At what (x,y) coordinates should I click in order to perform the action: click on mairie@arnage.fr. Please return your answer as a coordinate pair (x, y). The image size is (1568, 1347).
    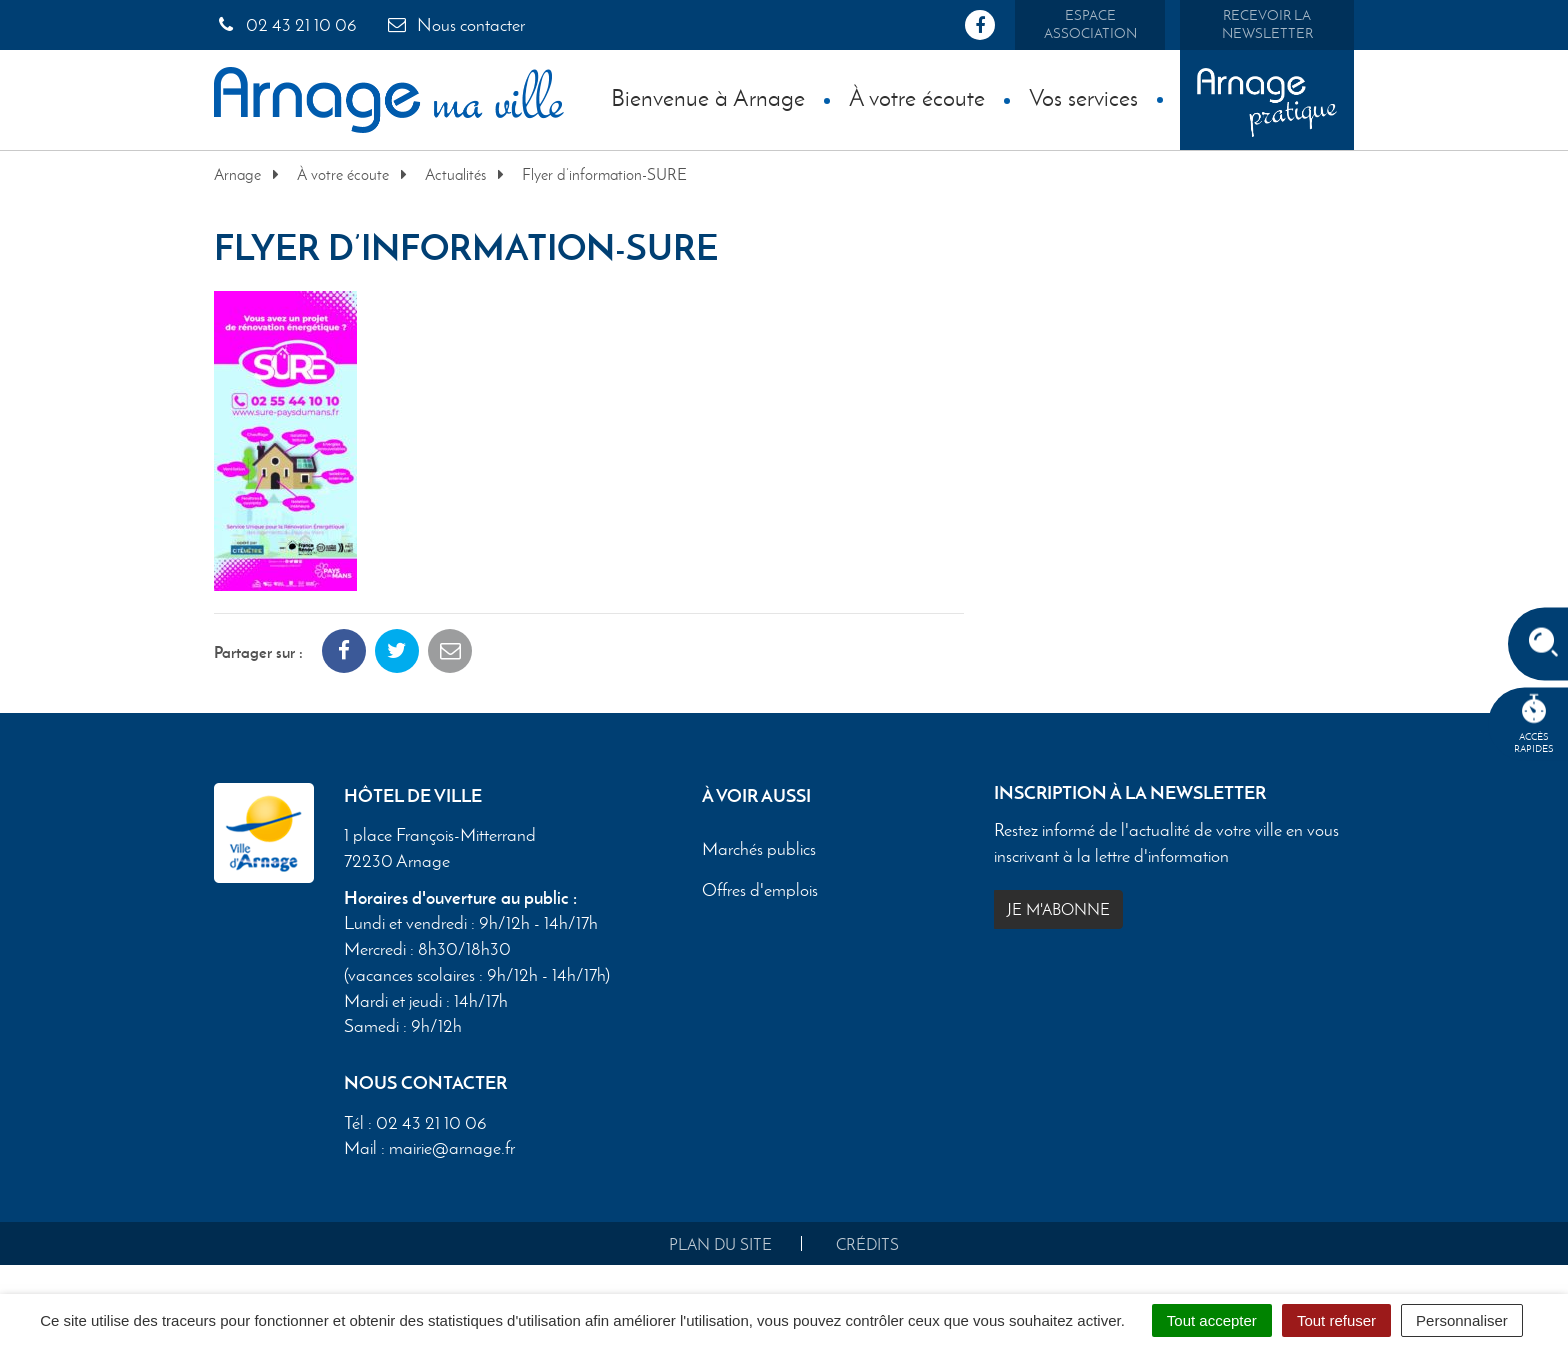
    Looking at the image, I should click on (452, 1148).